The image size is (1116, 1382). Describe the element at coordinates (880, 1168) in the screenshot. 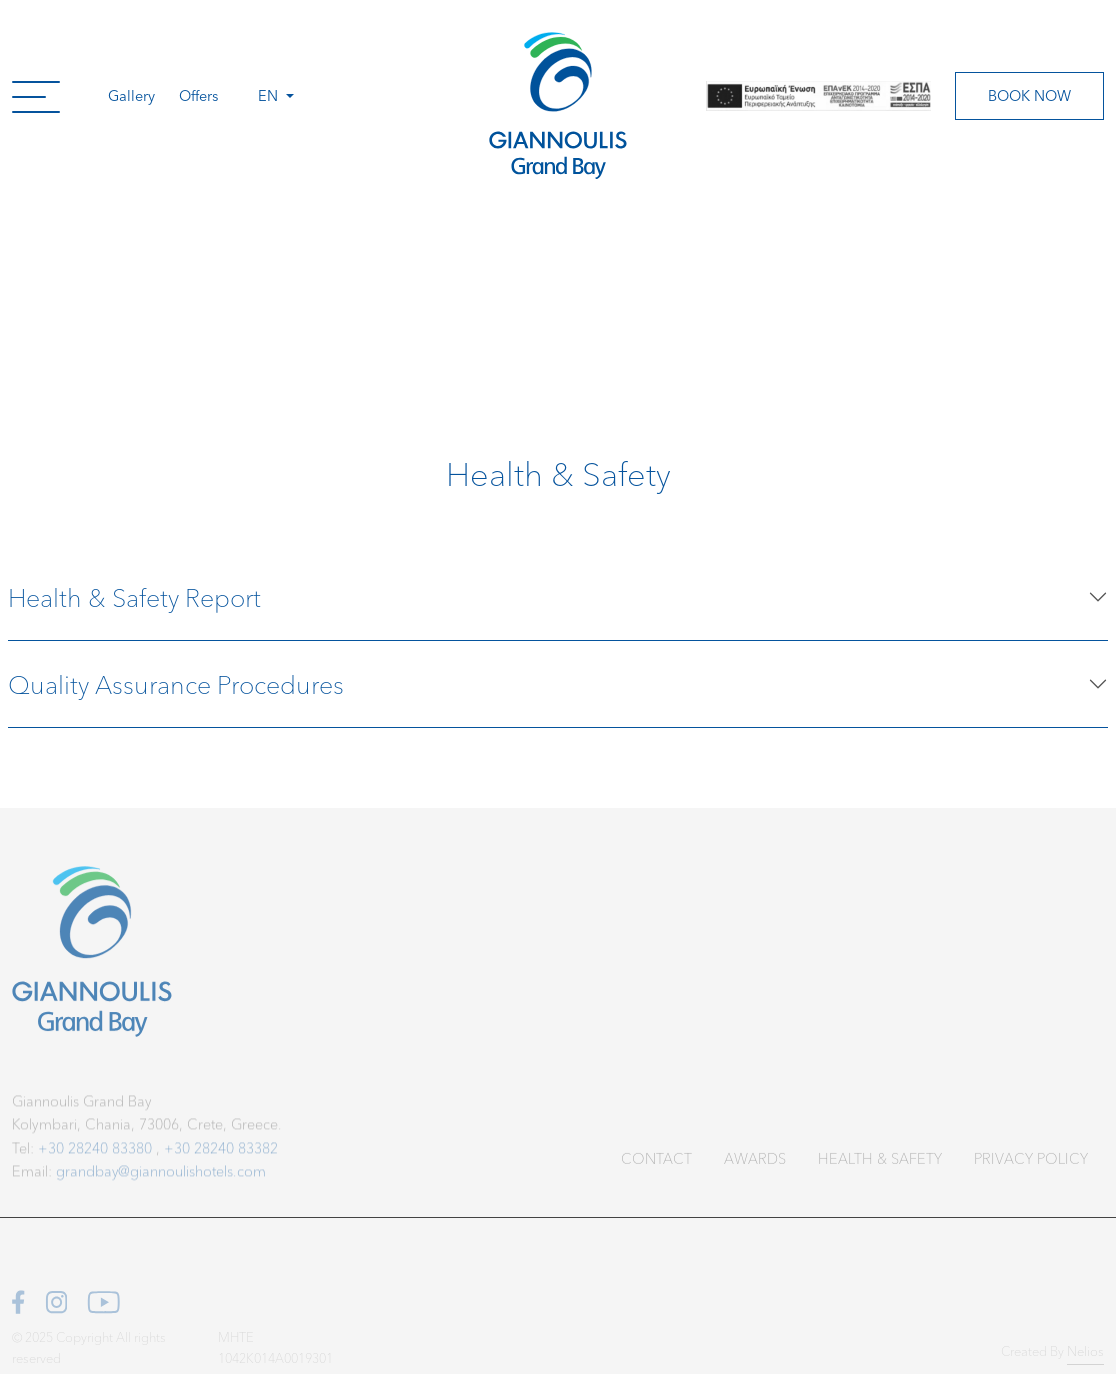

I see `Health & Safety` at that location.